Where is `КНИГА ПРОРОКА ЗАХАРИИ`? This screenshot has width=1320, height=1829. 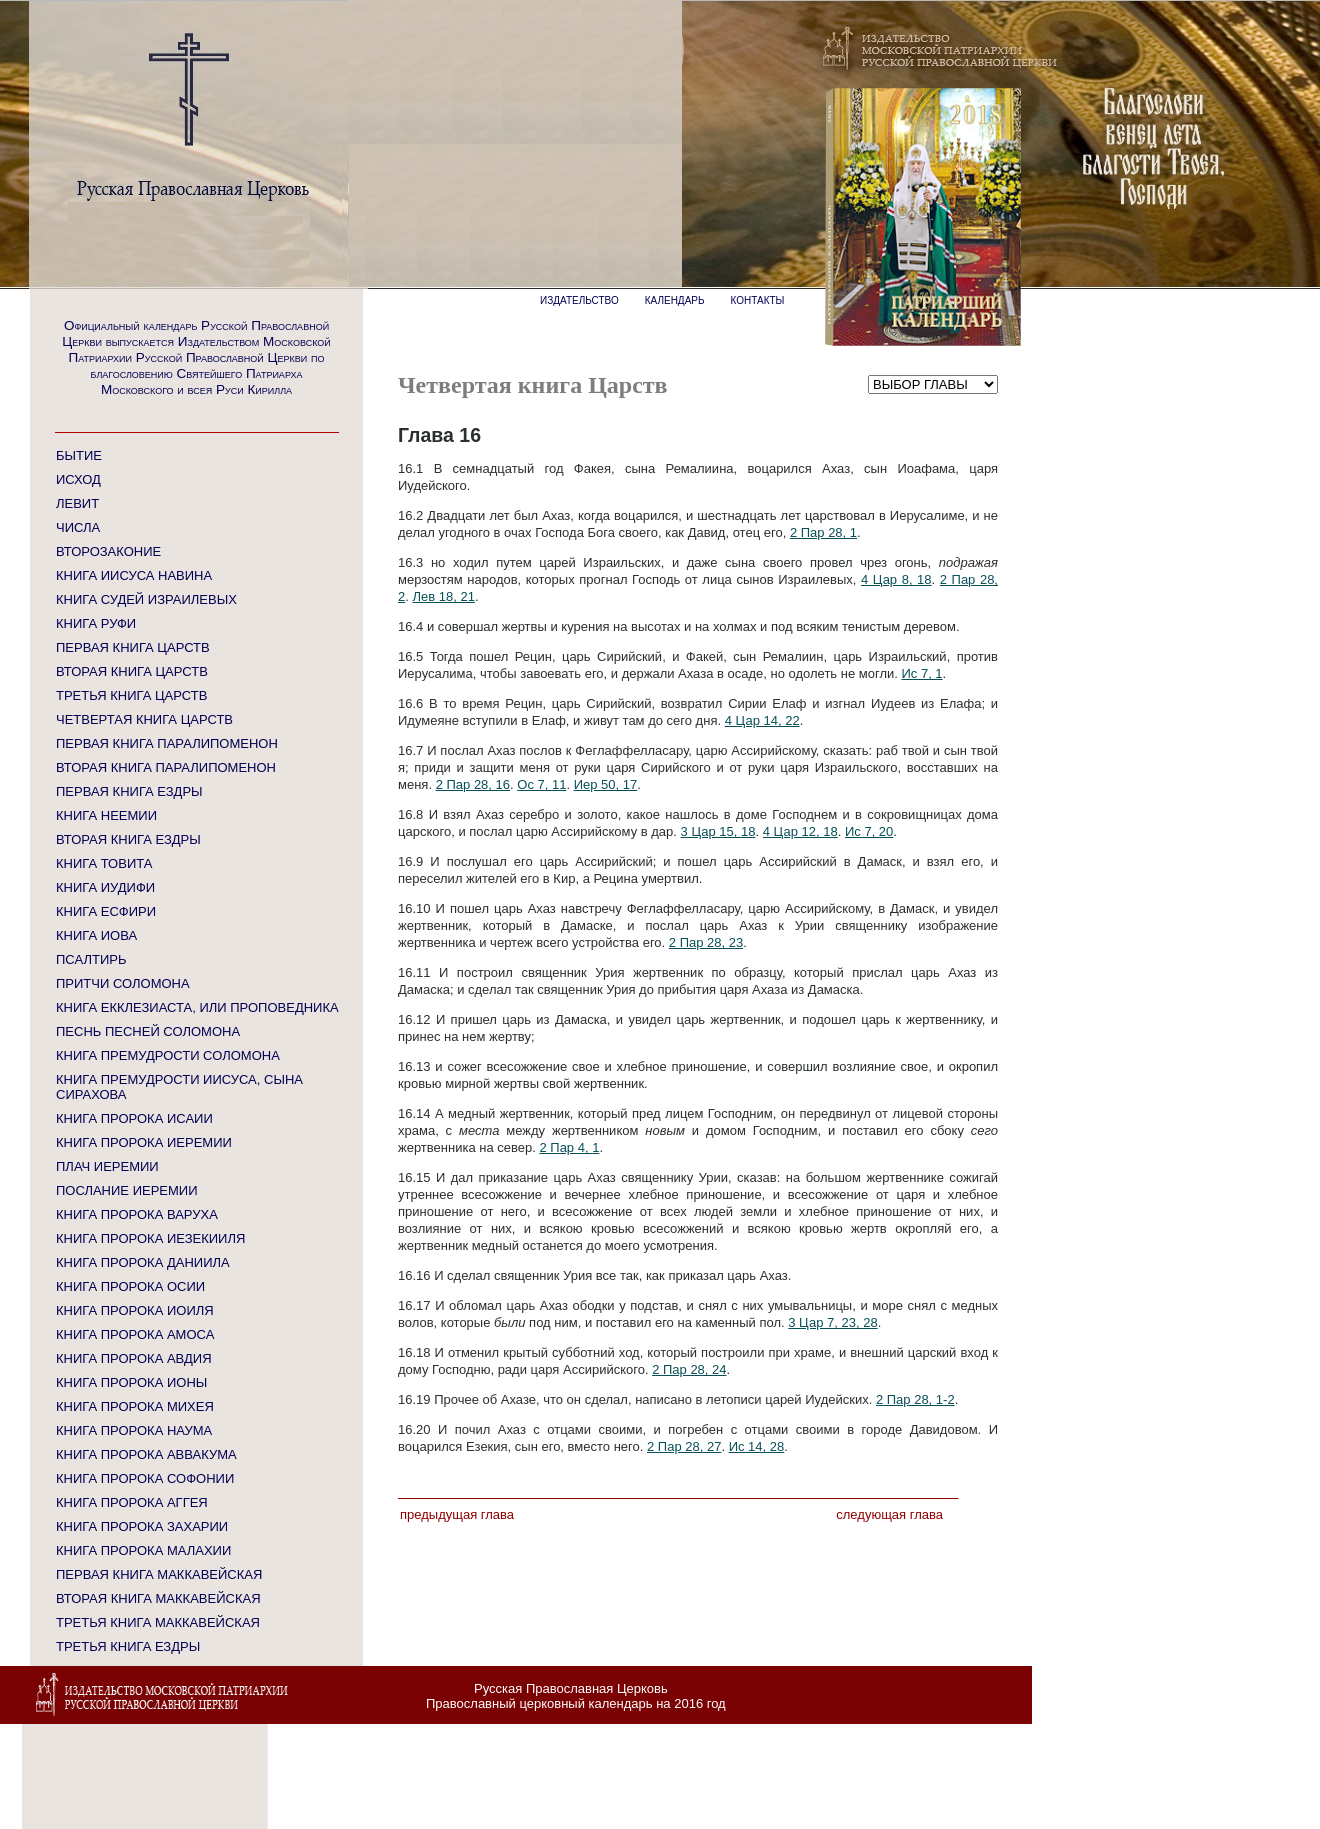
КНИГА ПРОРОКА ЗАХАРИИ is located at coordinates (142, 1526).